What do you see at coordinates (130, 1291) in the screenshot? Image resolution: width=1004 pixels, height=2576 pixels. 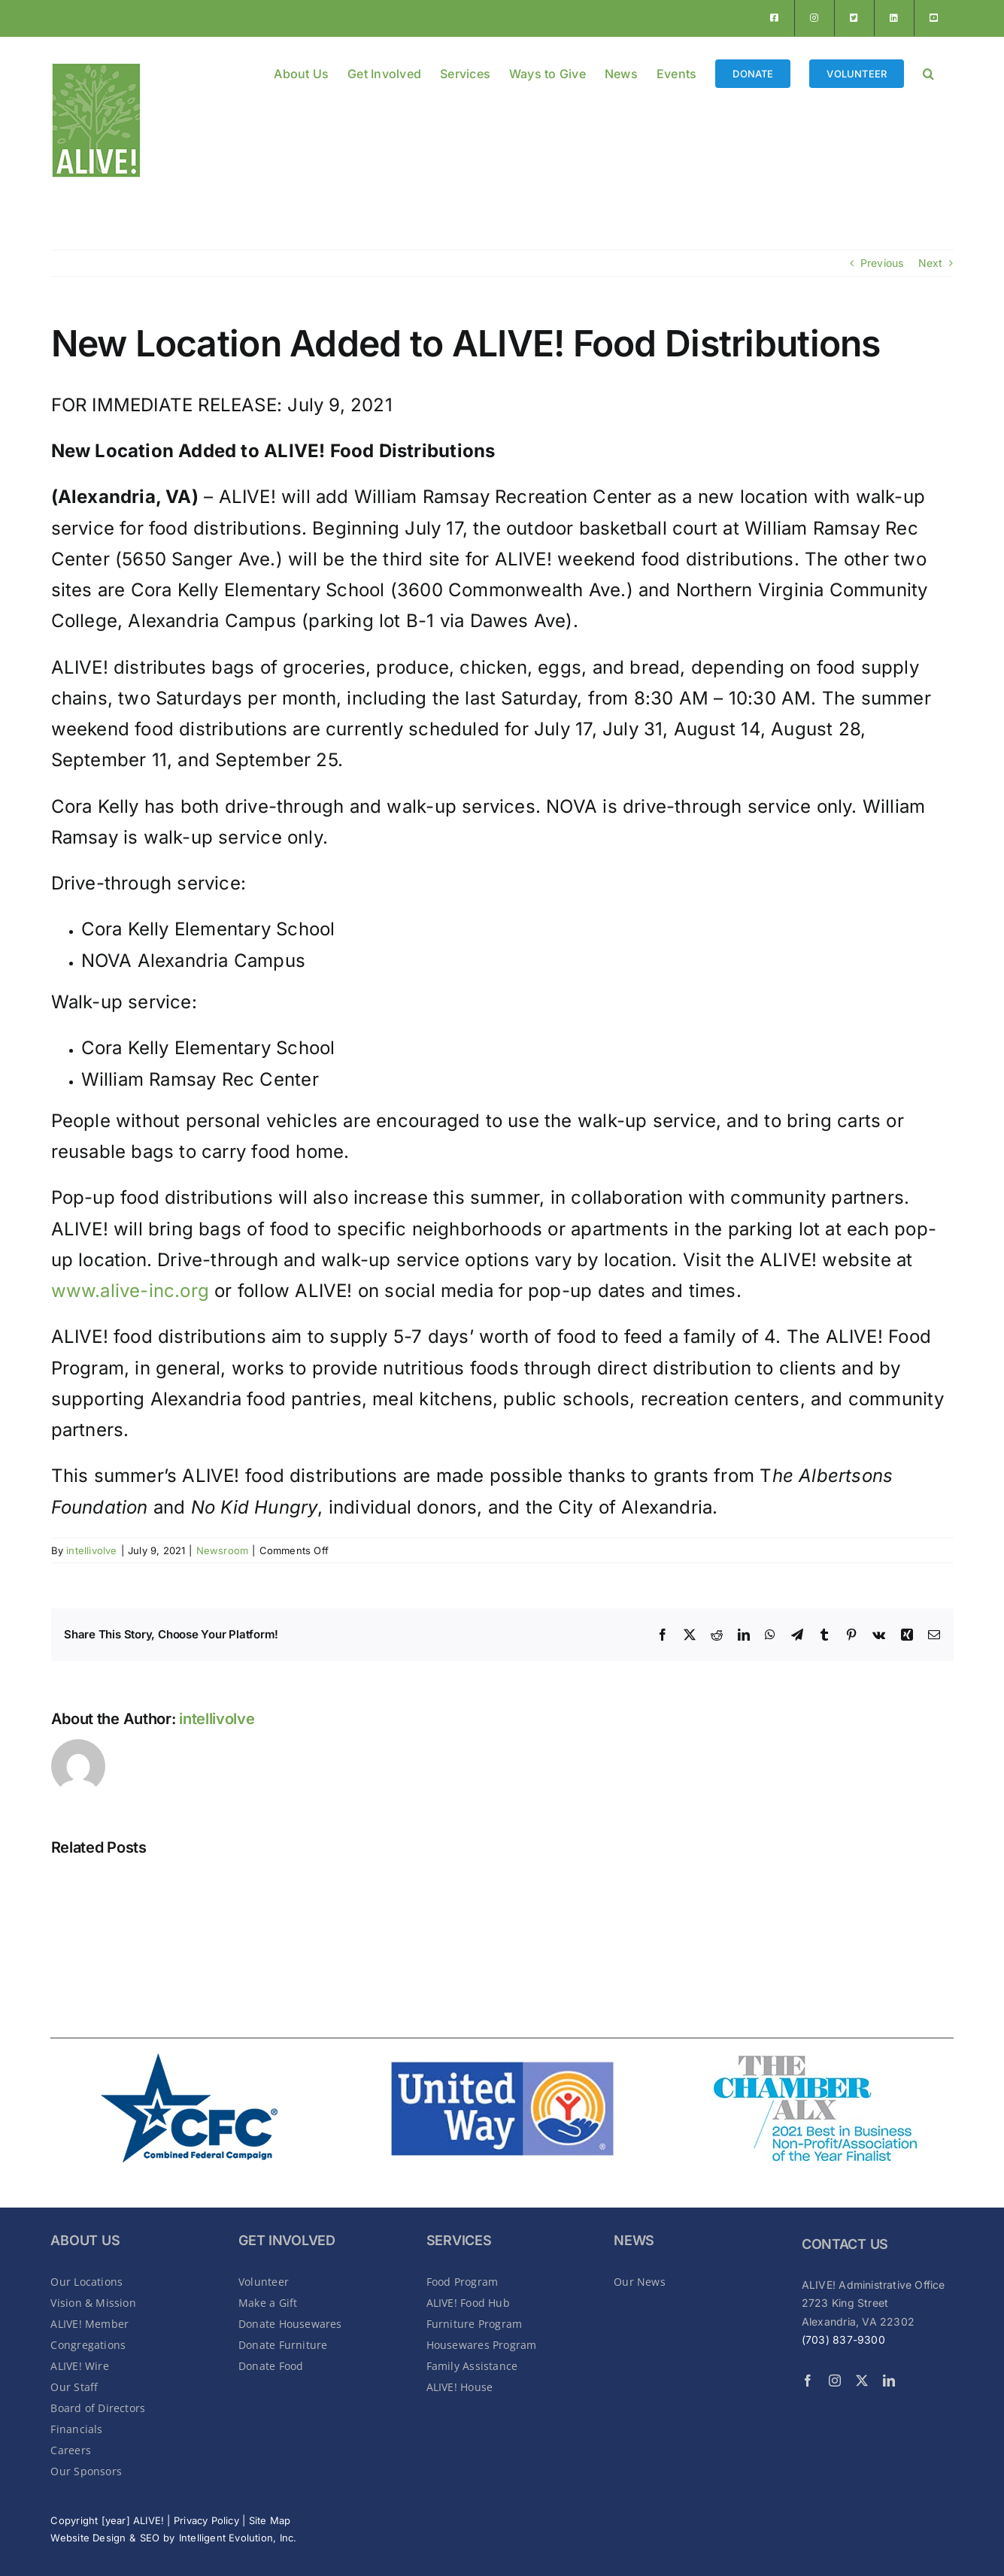 I see `www.alive-inc.org` at bounding box center [130, 1291].